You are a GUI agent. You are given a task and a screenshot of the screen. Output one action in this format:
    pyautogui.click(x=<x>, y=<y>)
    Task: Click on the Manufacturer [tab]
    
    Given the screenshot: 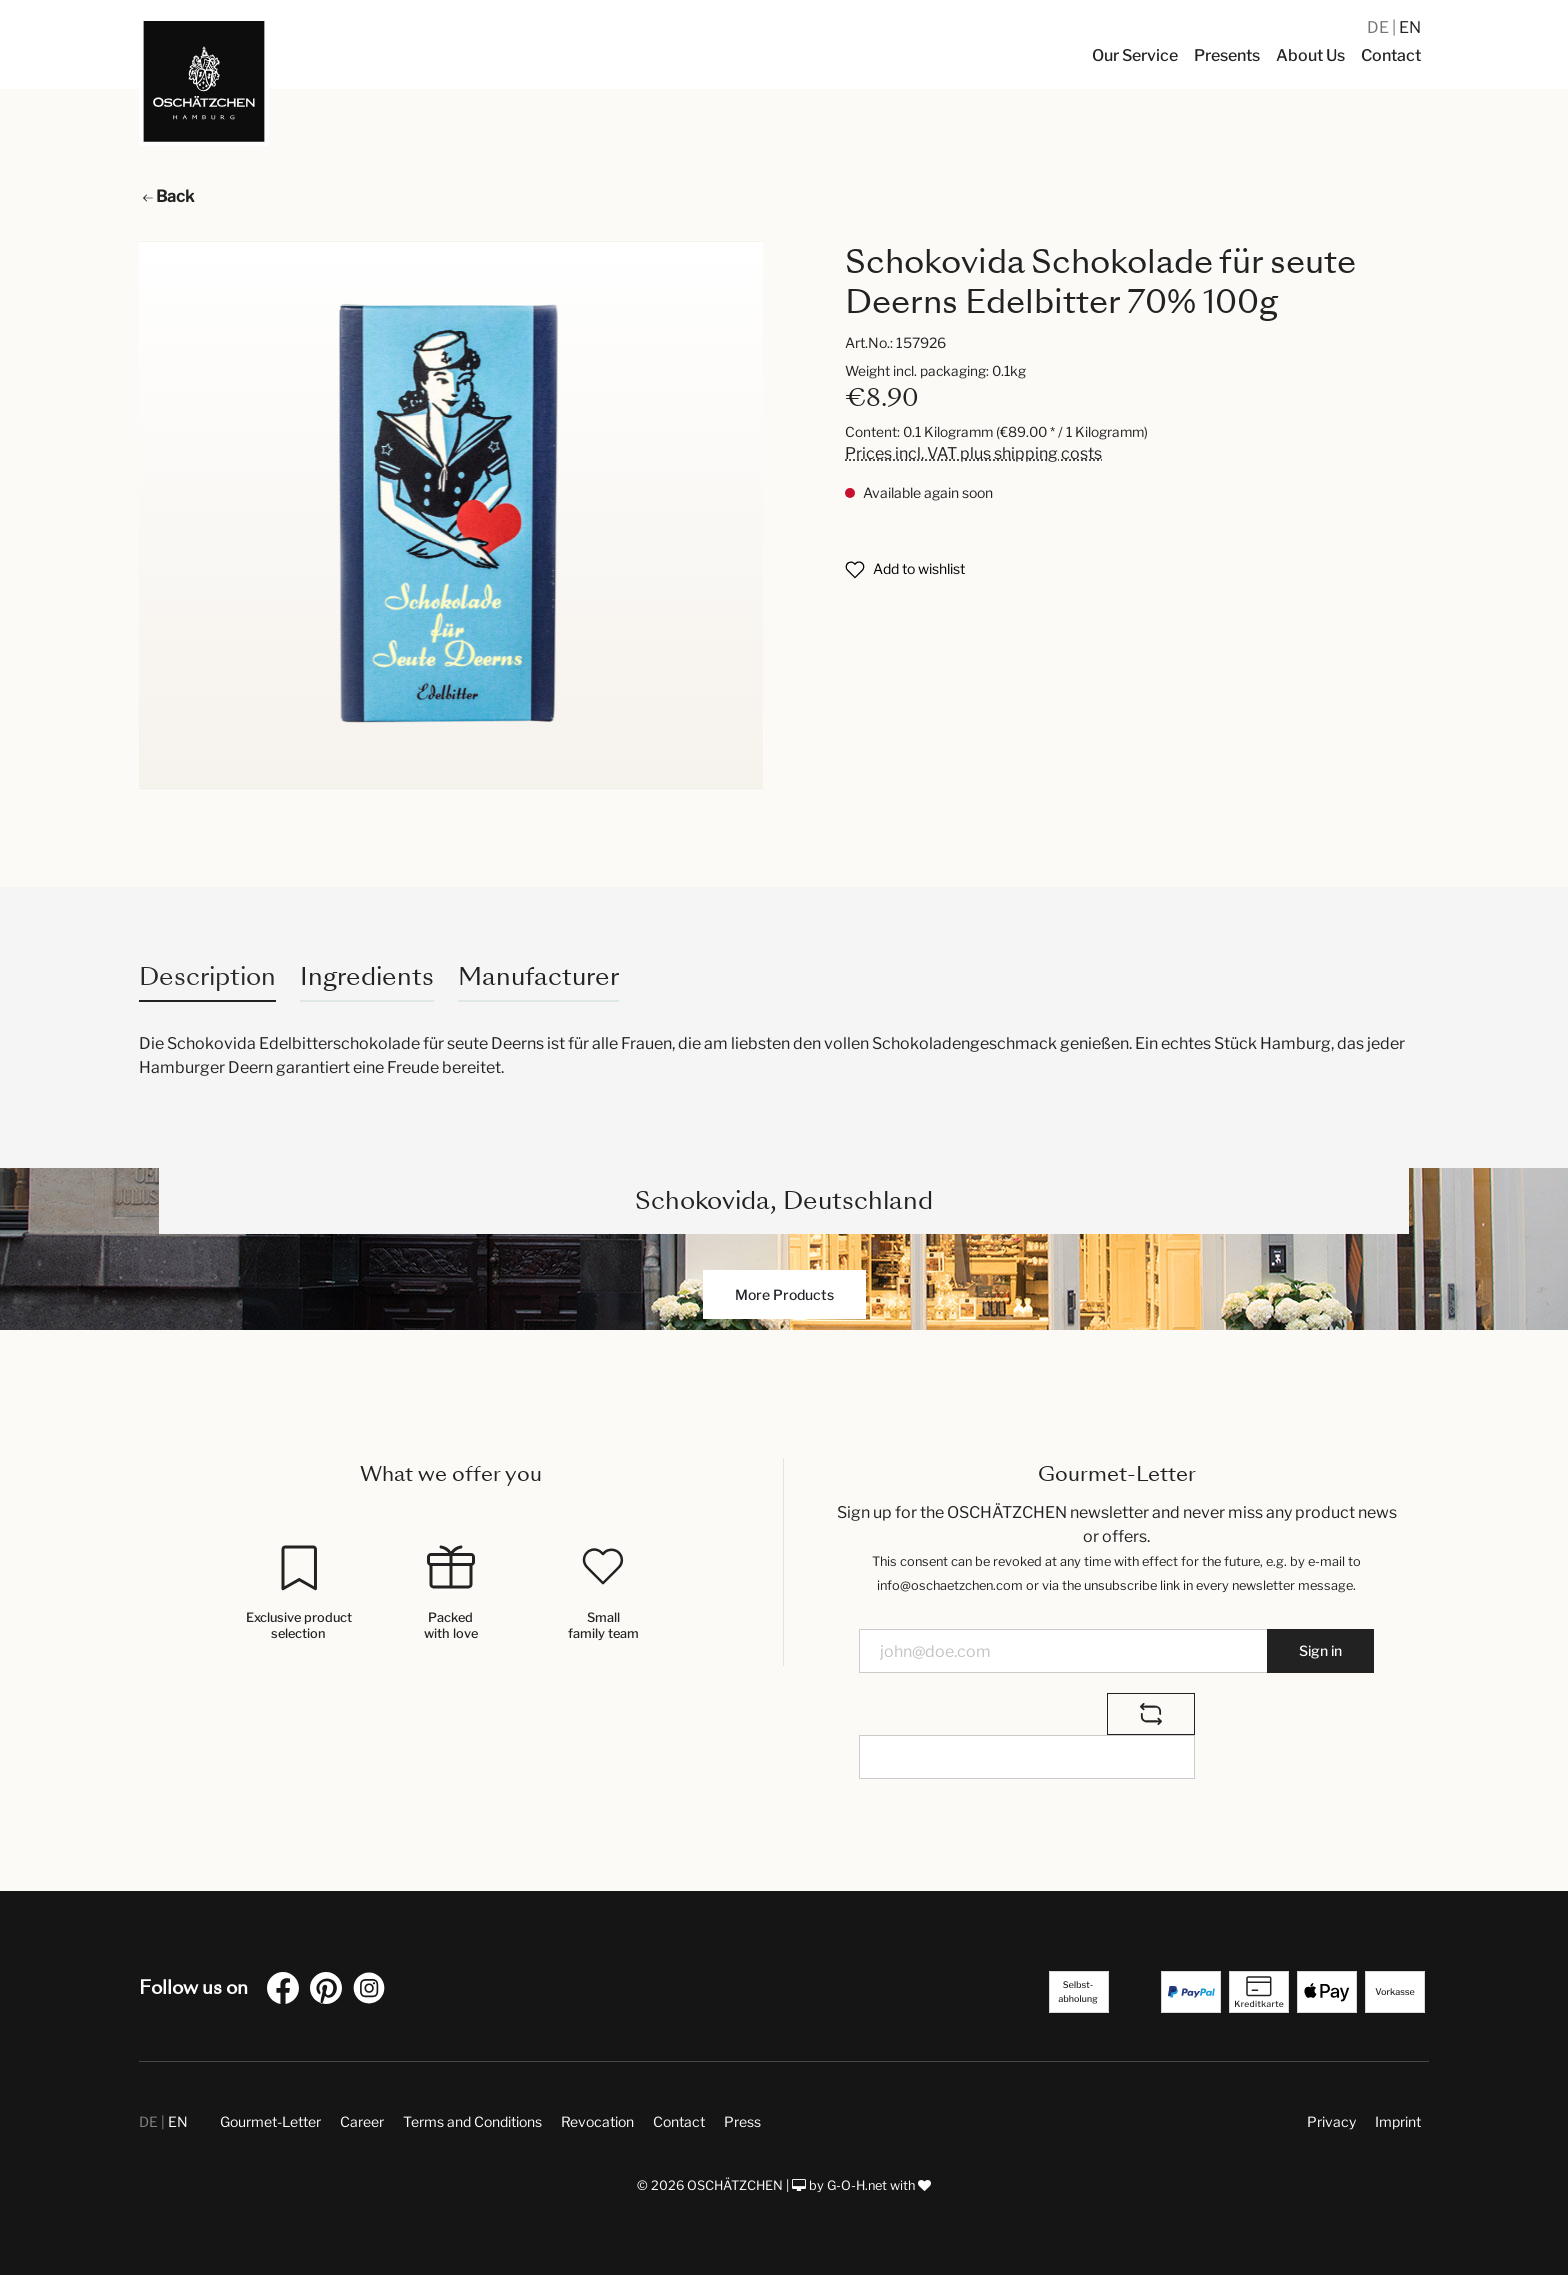 What is the action you would take?
    pyautogui.click(x=538, y=976)
    